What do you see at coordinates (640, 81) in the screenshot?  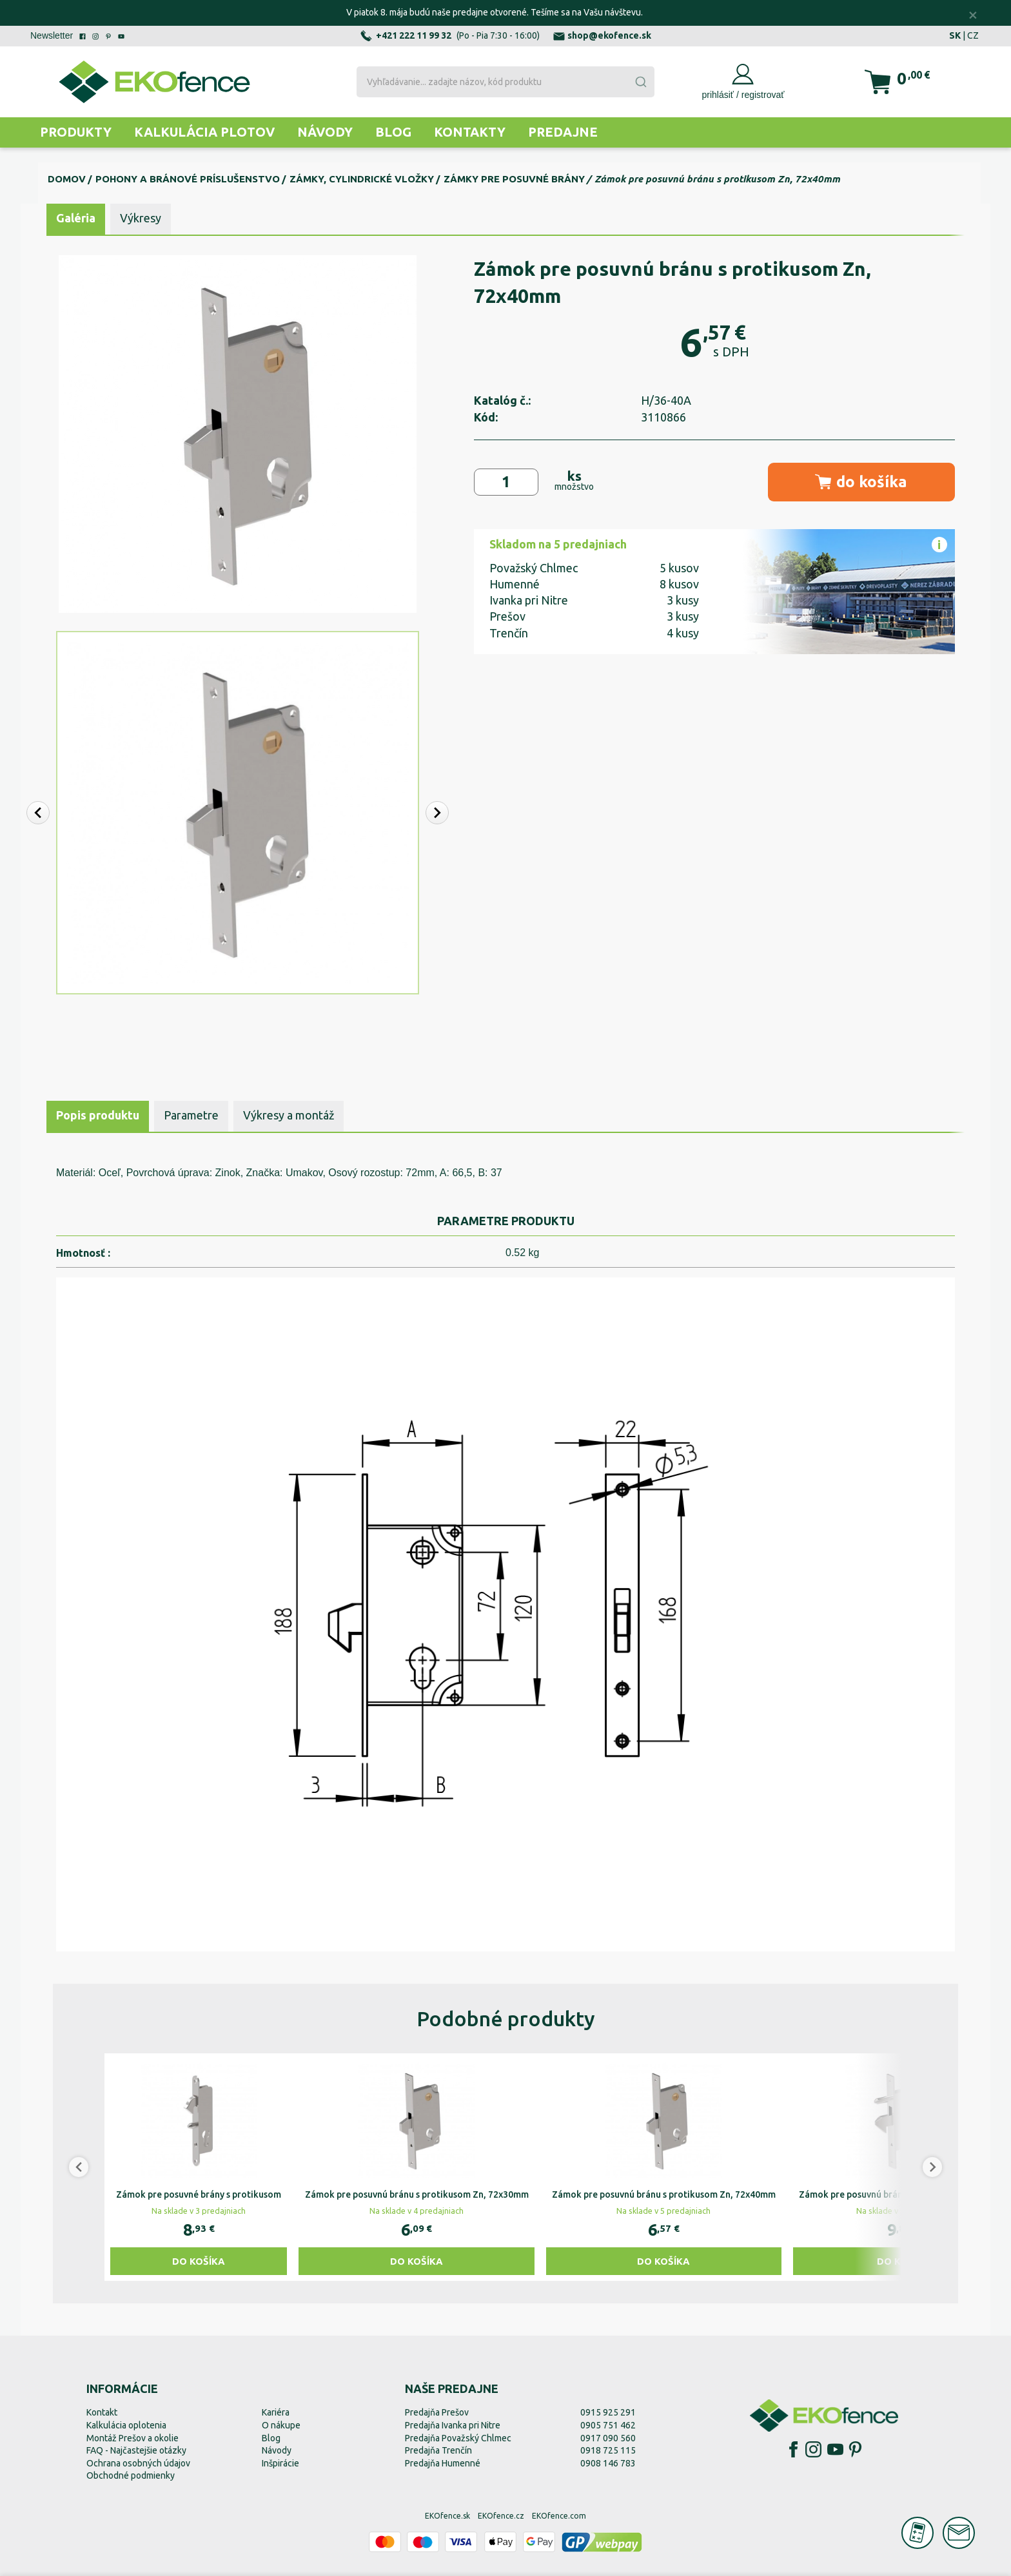 I see `[Submit]` at bounding box center [640, 81].